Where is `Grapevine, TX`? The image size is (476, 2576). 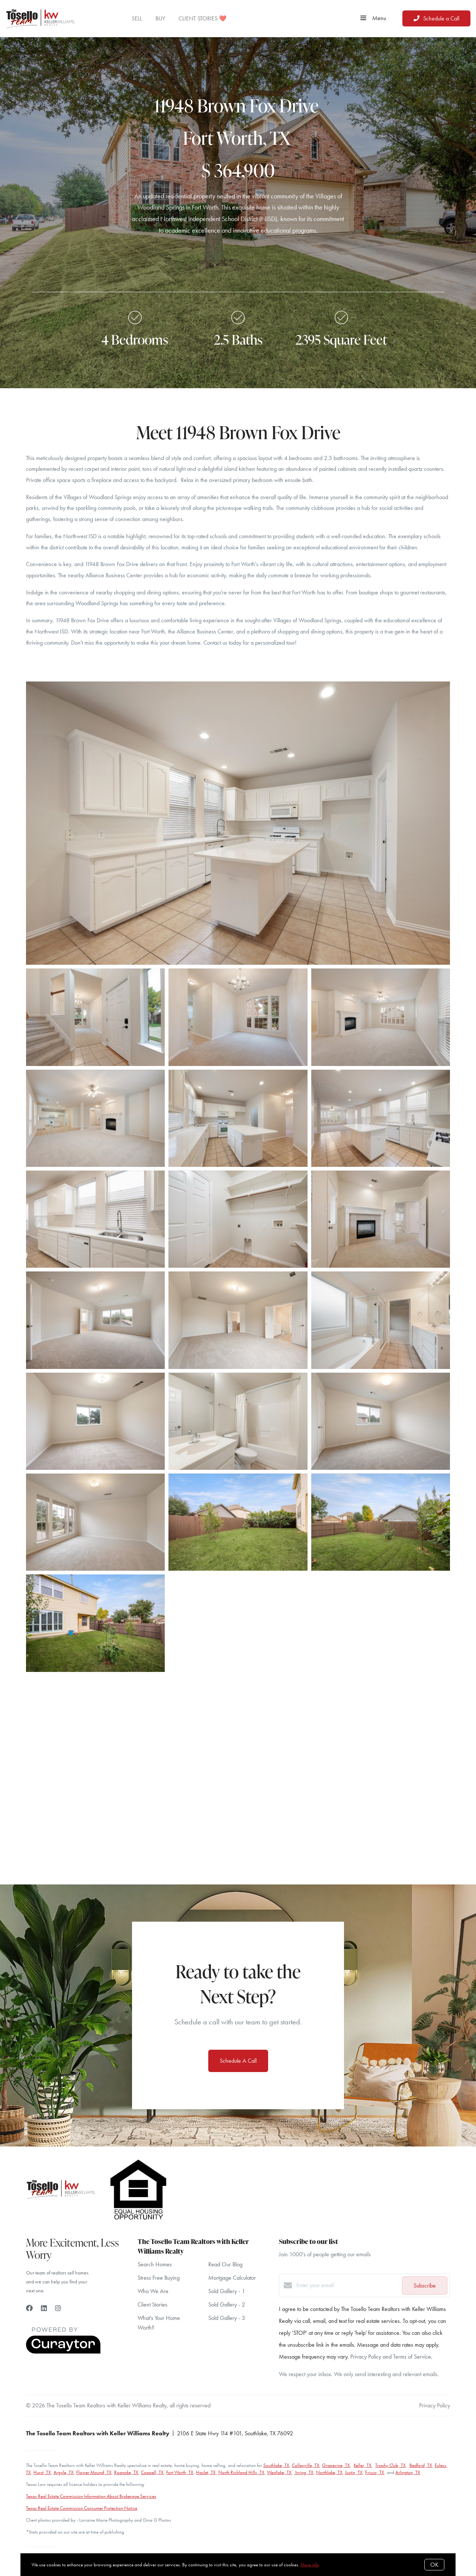 Grapevine, TX is located at coordinates (336, 2465).